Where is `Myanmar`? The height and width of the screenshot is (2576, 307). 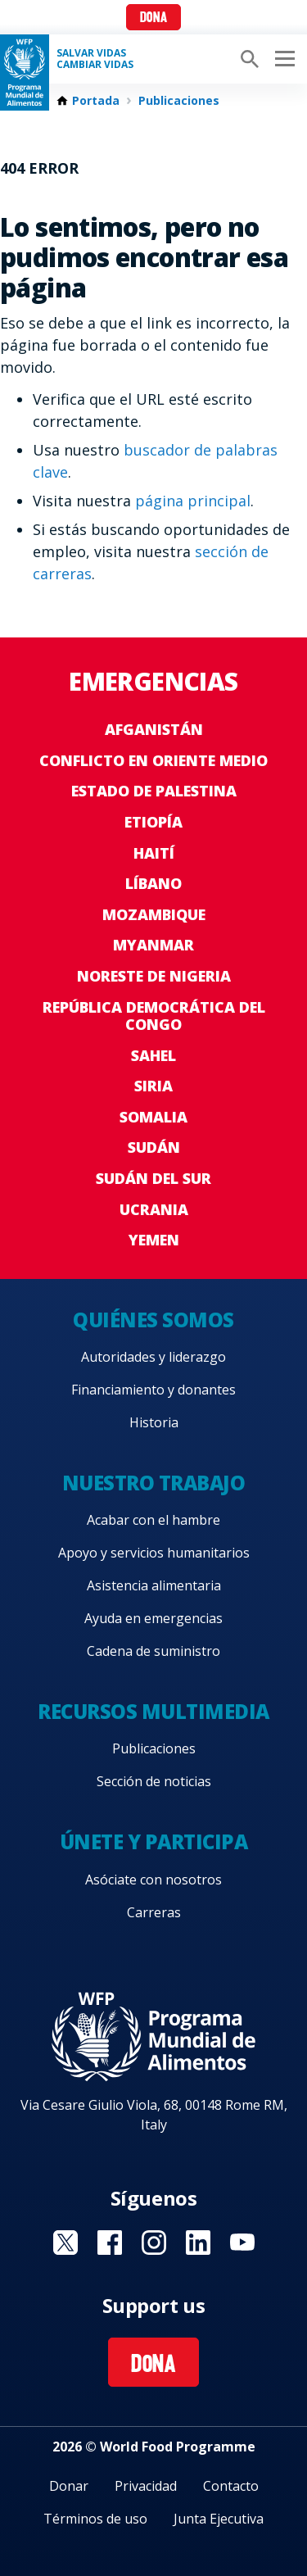
Myanmar is located at coordinates (153, 945).